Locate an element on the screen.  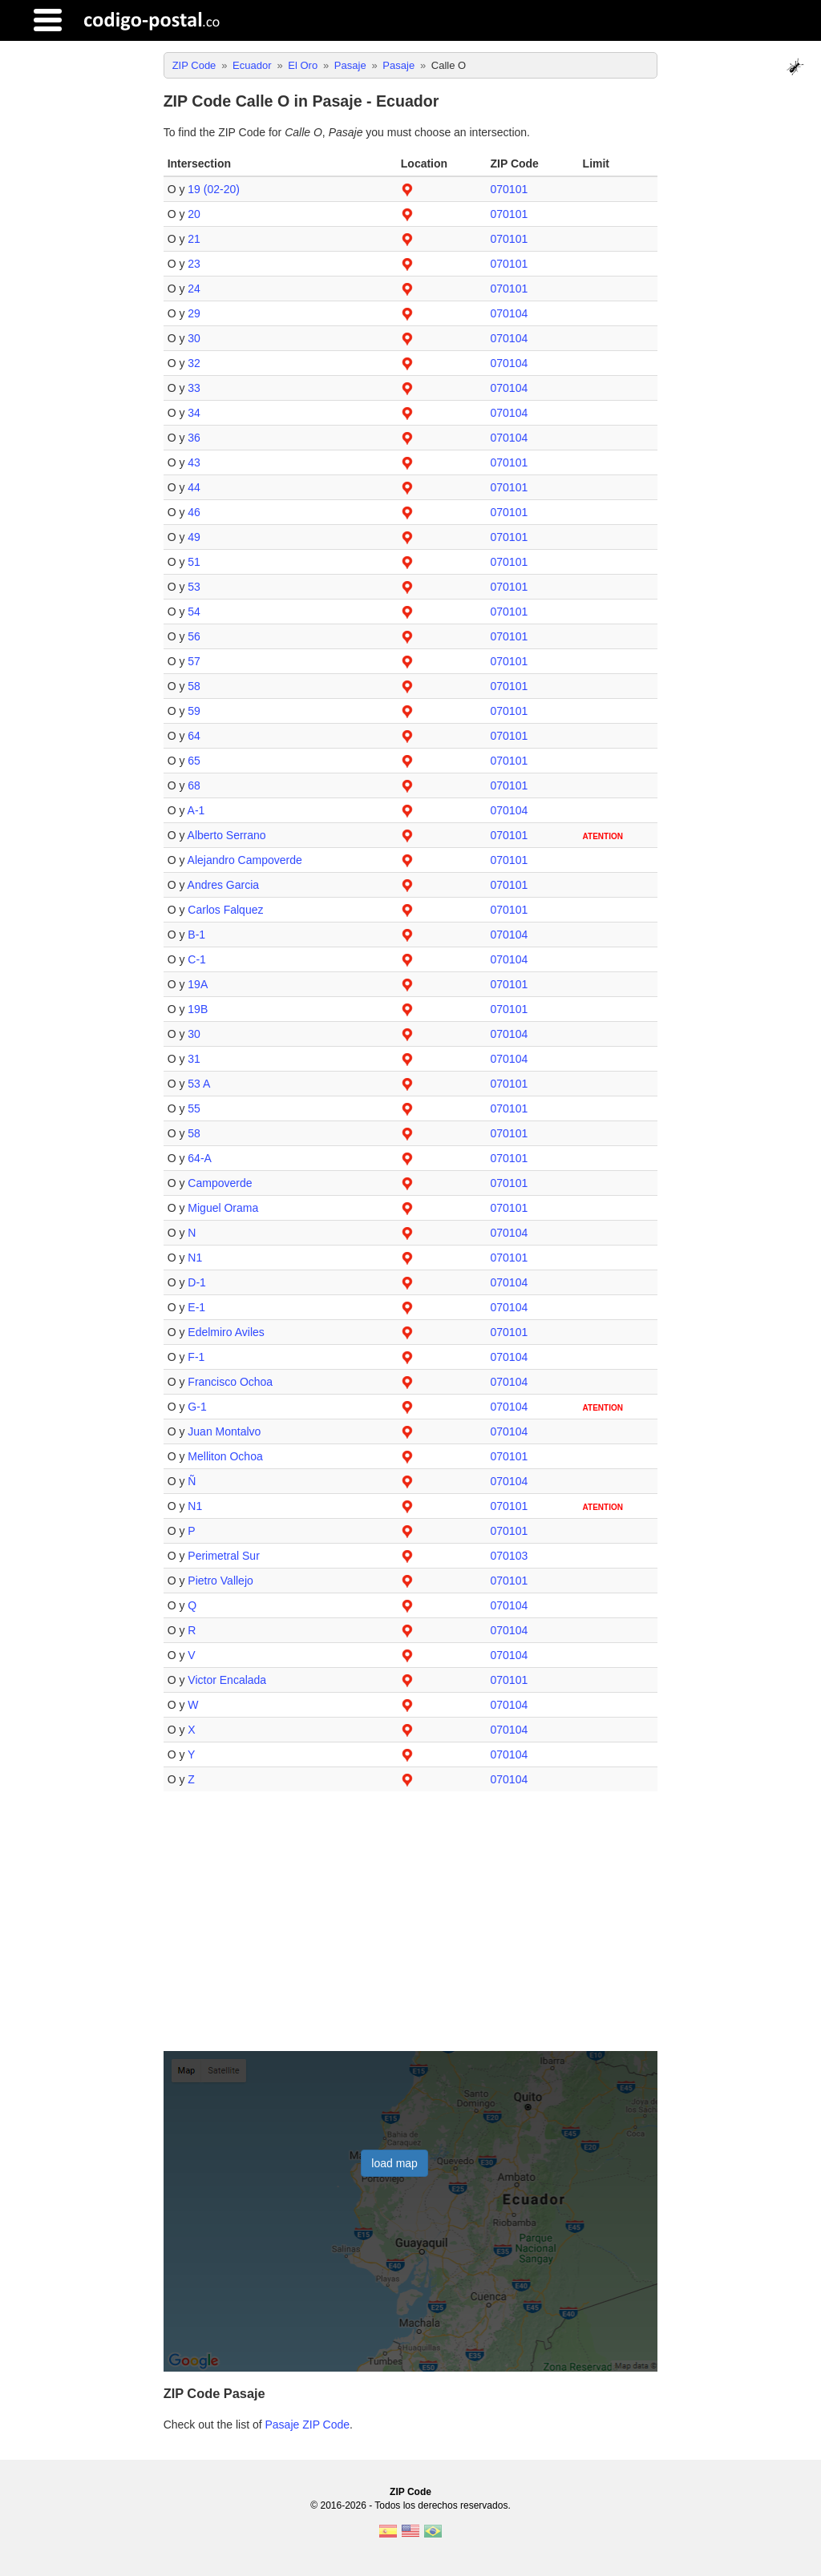
Andres Garcia is located at coordinates (223, 884).